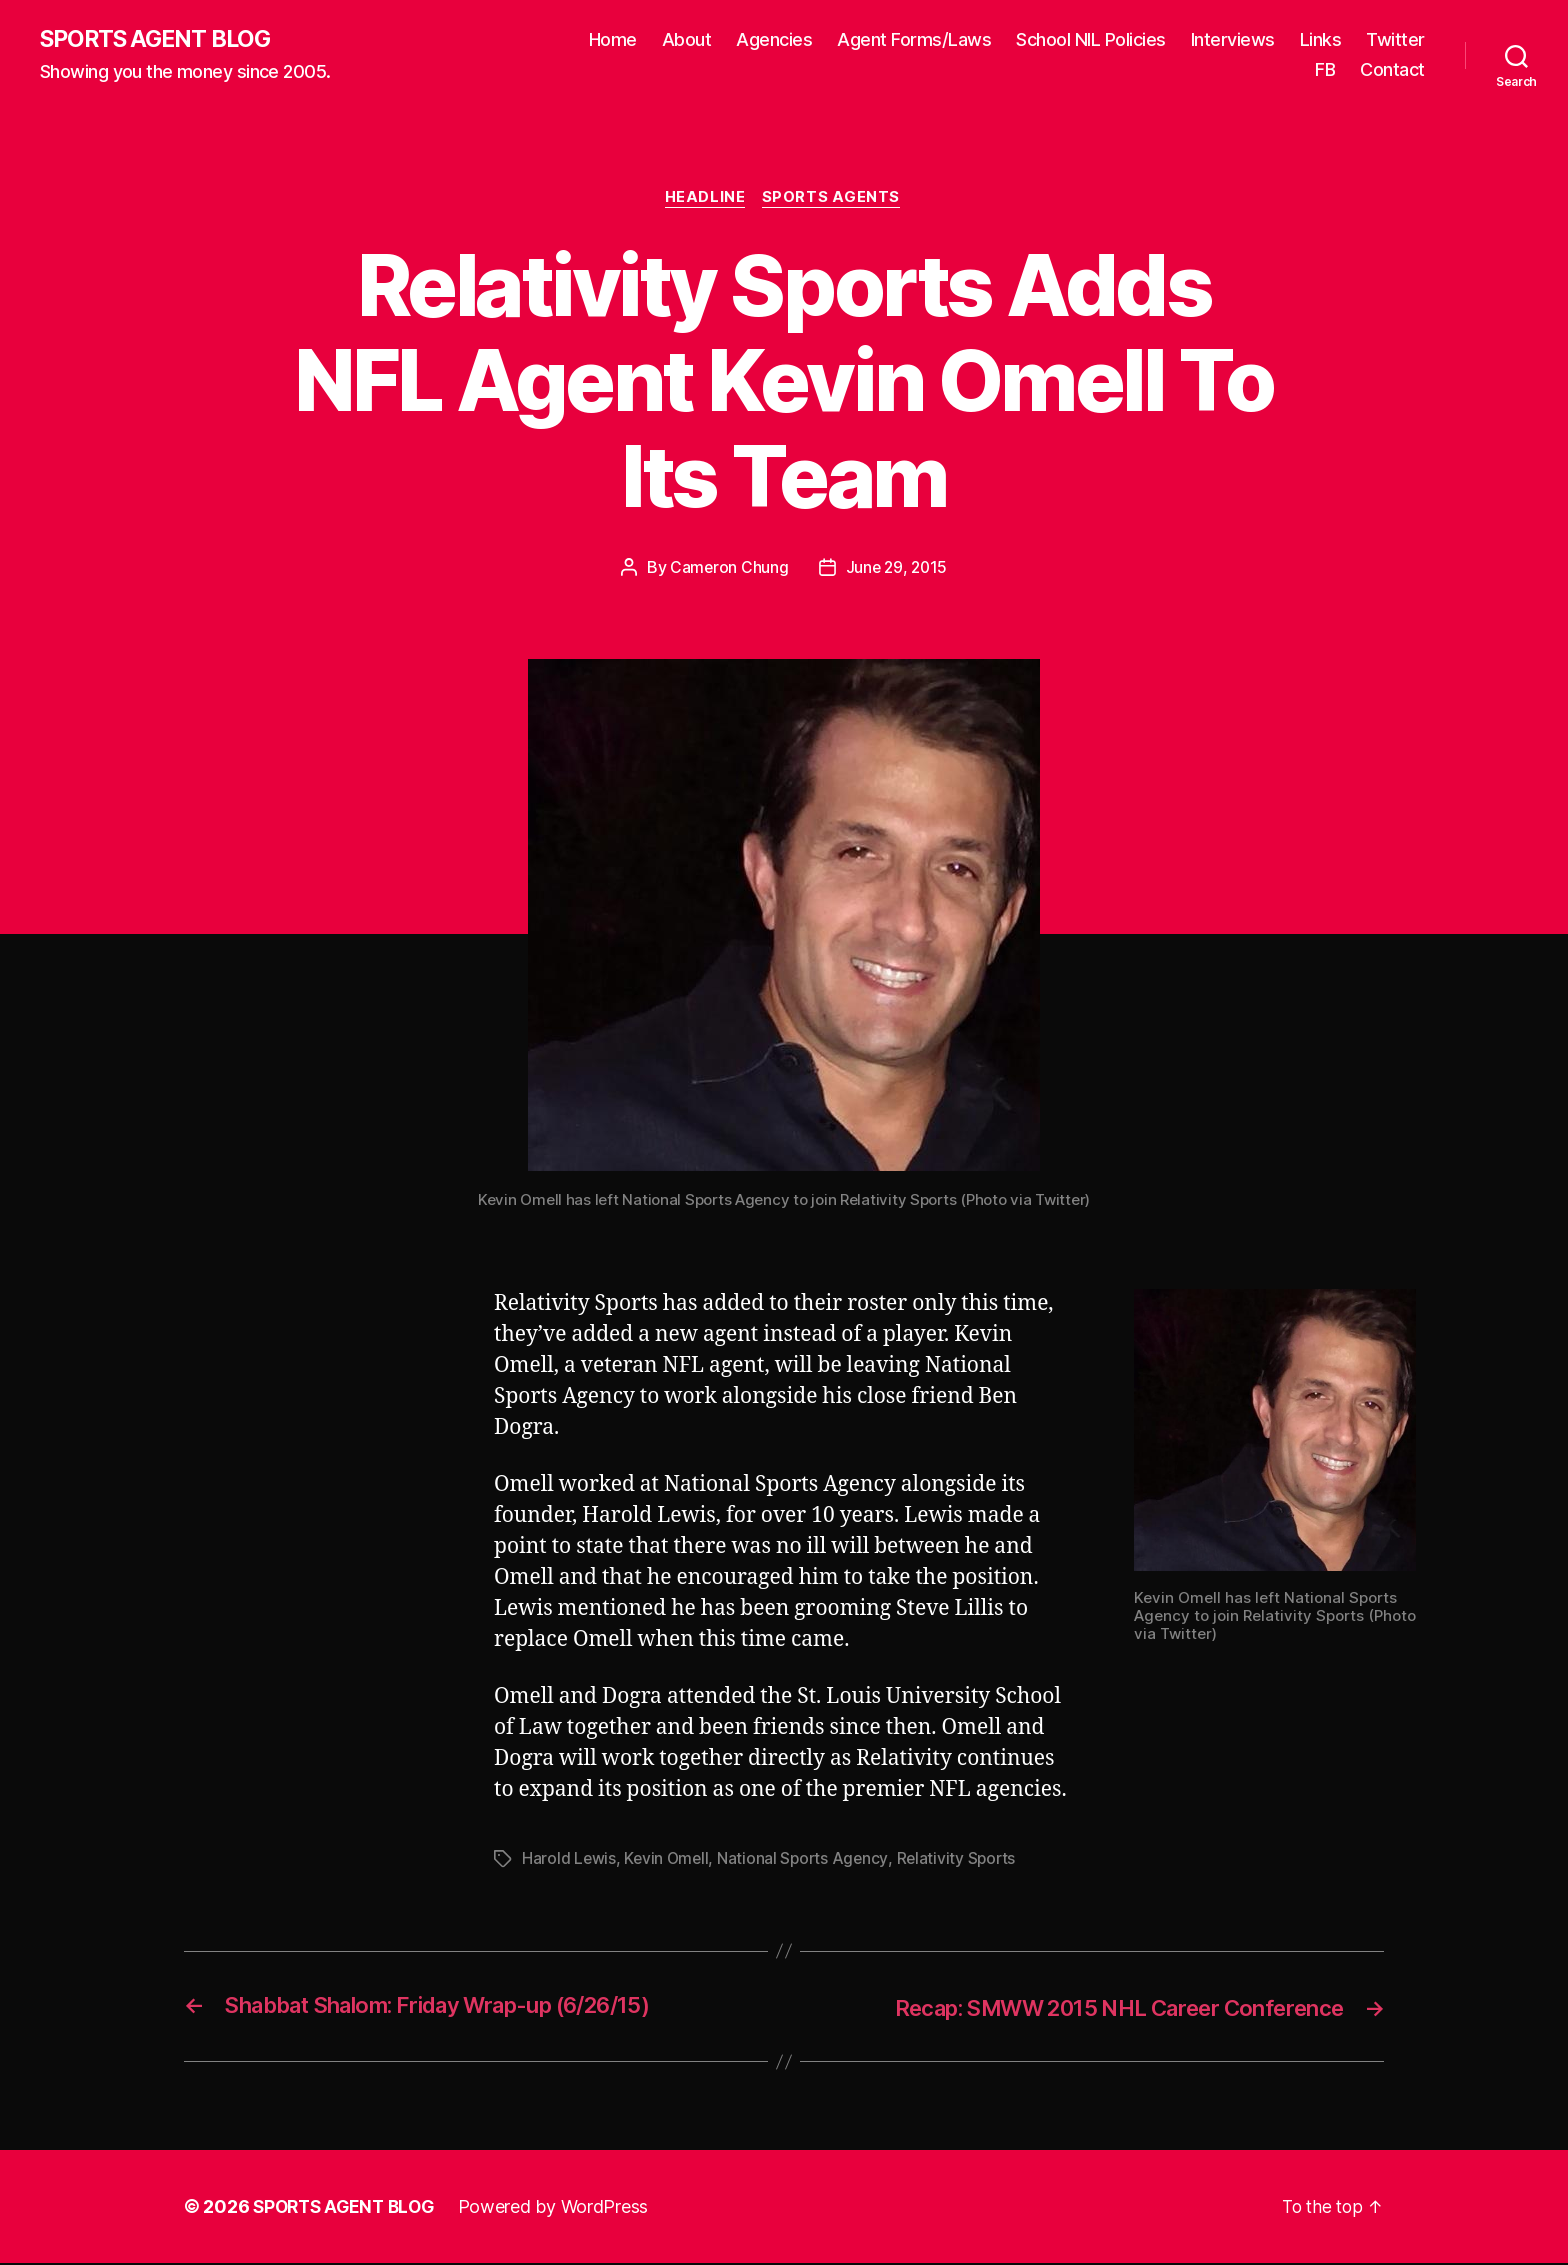 Image resolution: width=1568 pixels, height=2265 pixels. Describe the element at coordinates (914, 40) in the screenshot. I see `Agent Forms/Laws` at that location.